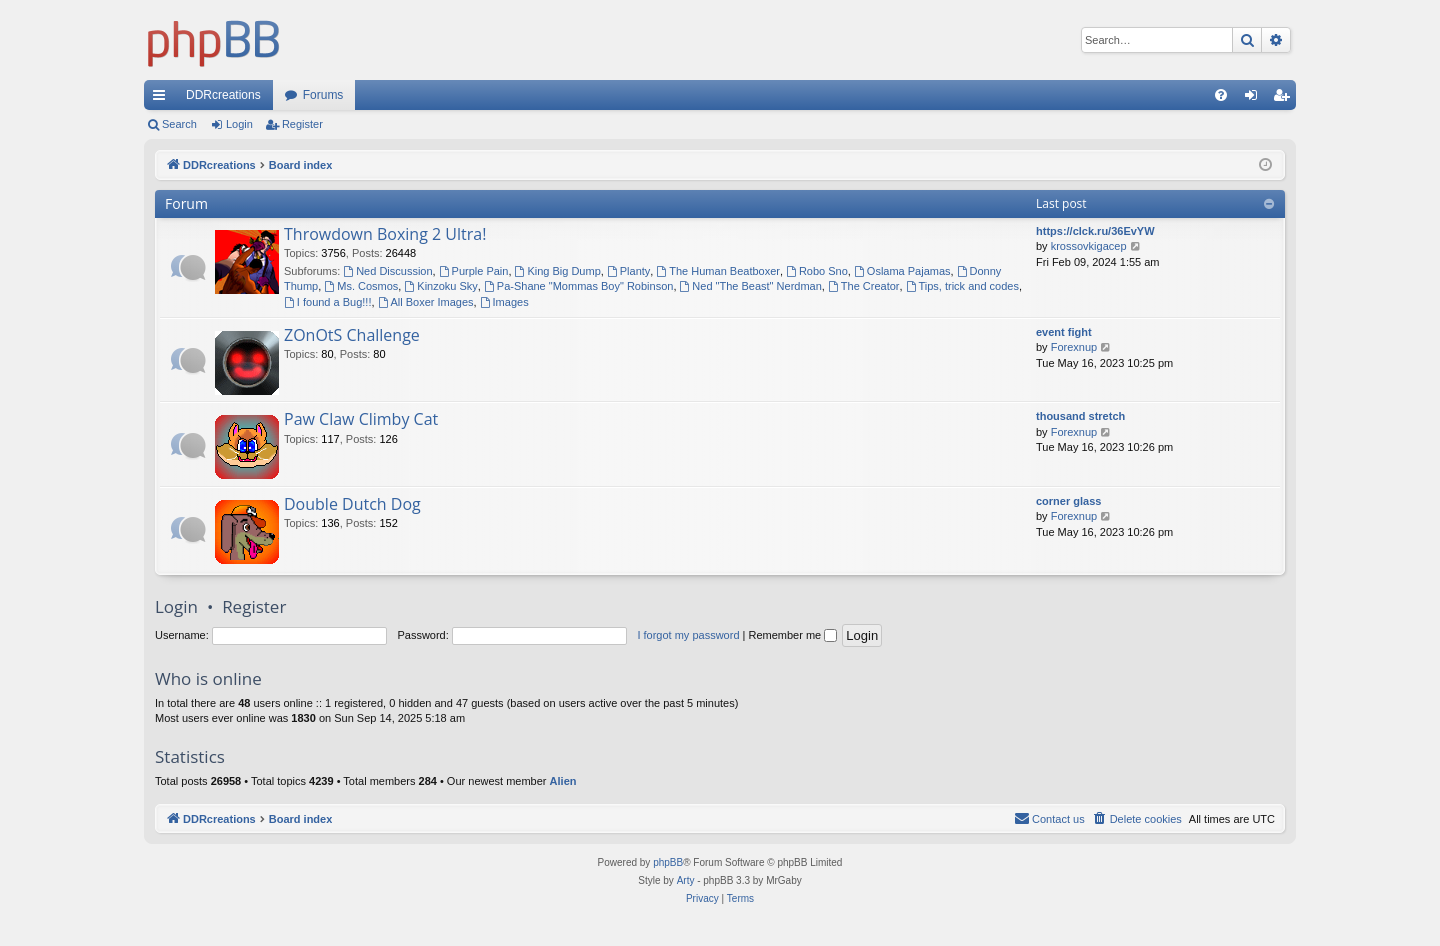 Image resolution: width=1440 pixels, height=946 pixels. I want to click on Ned Discussion, so click(387, 271).